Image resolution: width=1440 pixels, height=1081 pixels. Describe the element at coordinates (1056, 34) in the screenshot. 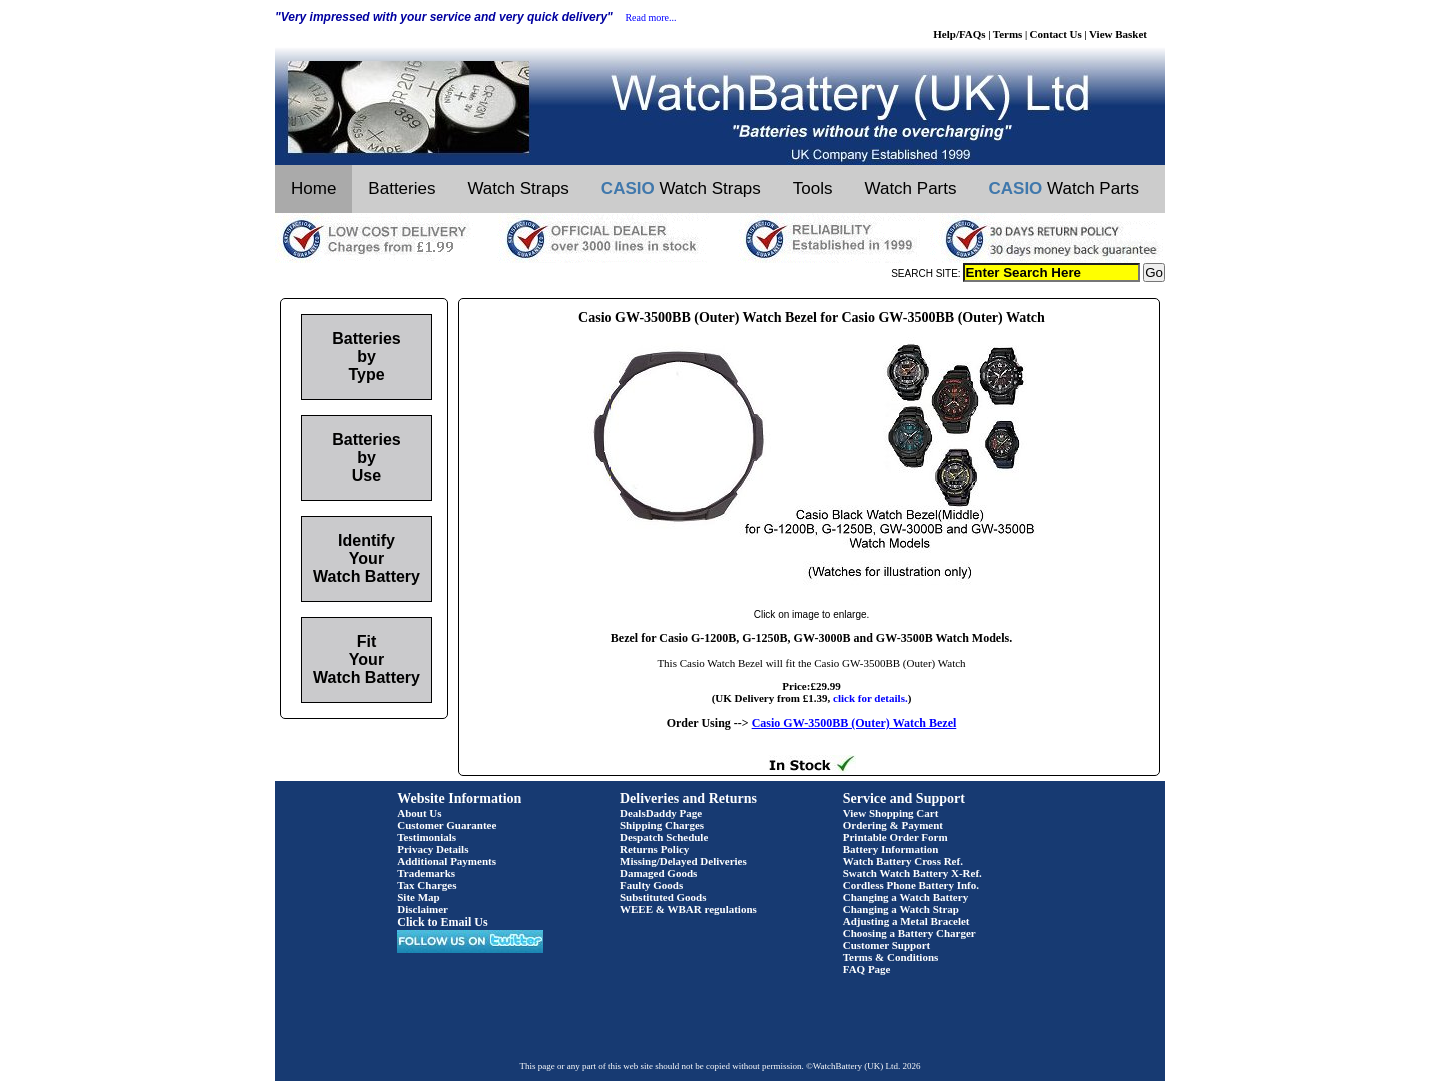

I see `Contact Us` at that location.